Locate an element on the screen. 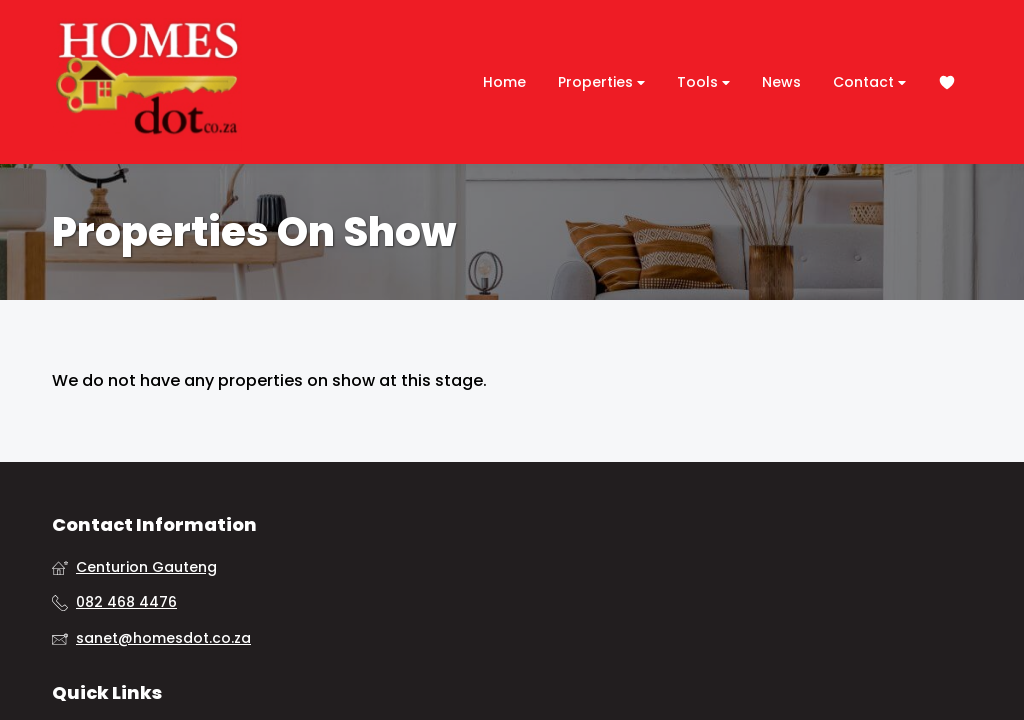 This screenshot has width=1024, height=720. Tools is located at coordinates (703, 82).